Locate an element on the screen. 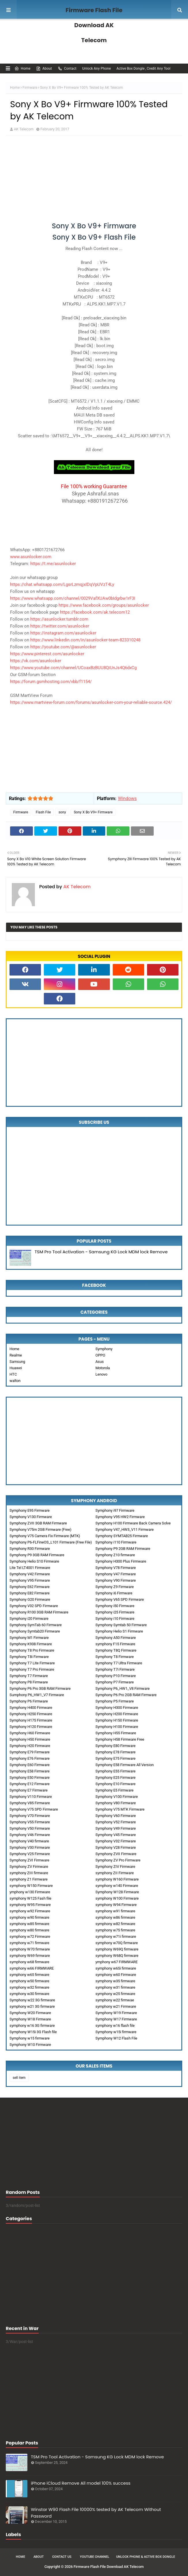 This screenshot has height=2576, width=188. Symphony H100 Firmware Back Camera Solve is located at coordinates (133, 1523).